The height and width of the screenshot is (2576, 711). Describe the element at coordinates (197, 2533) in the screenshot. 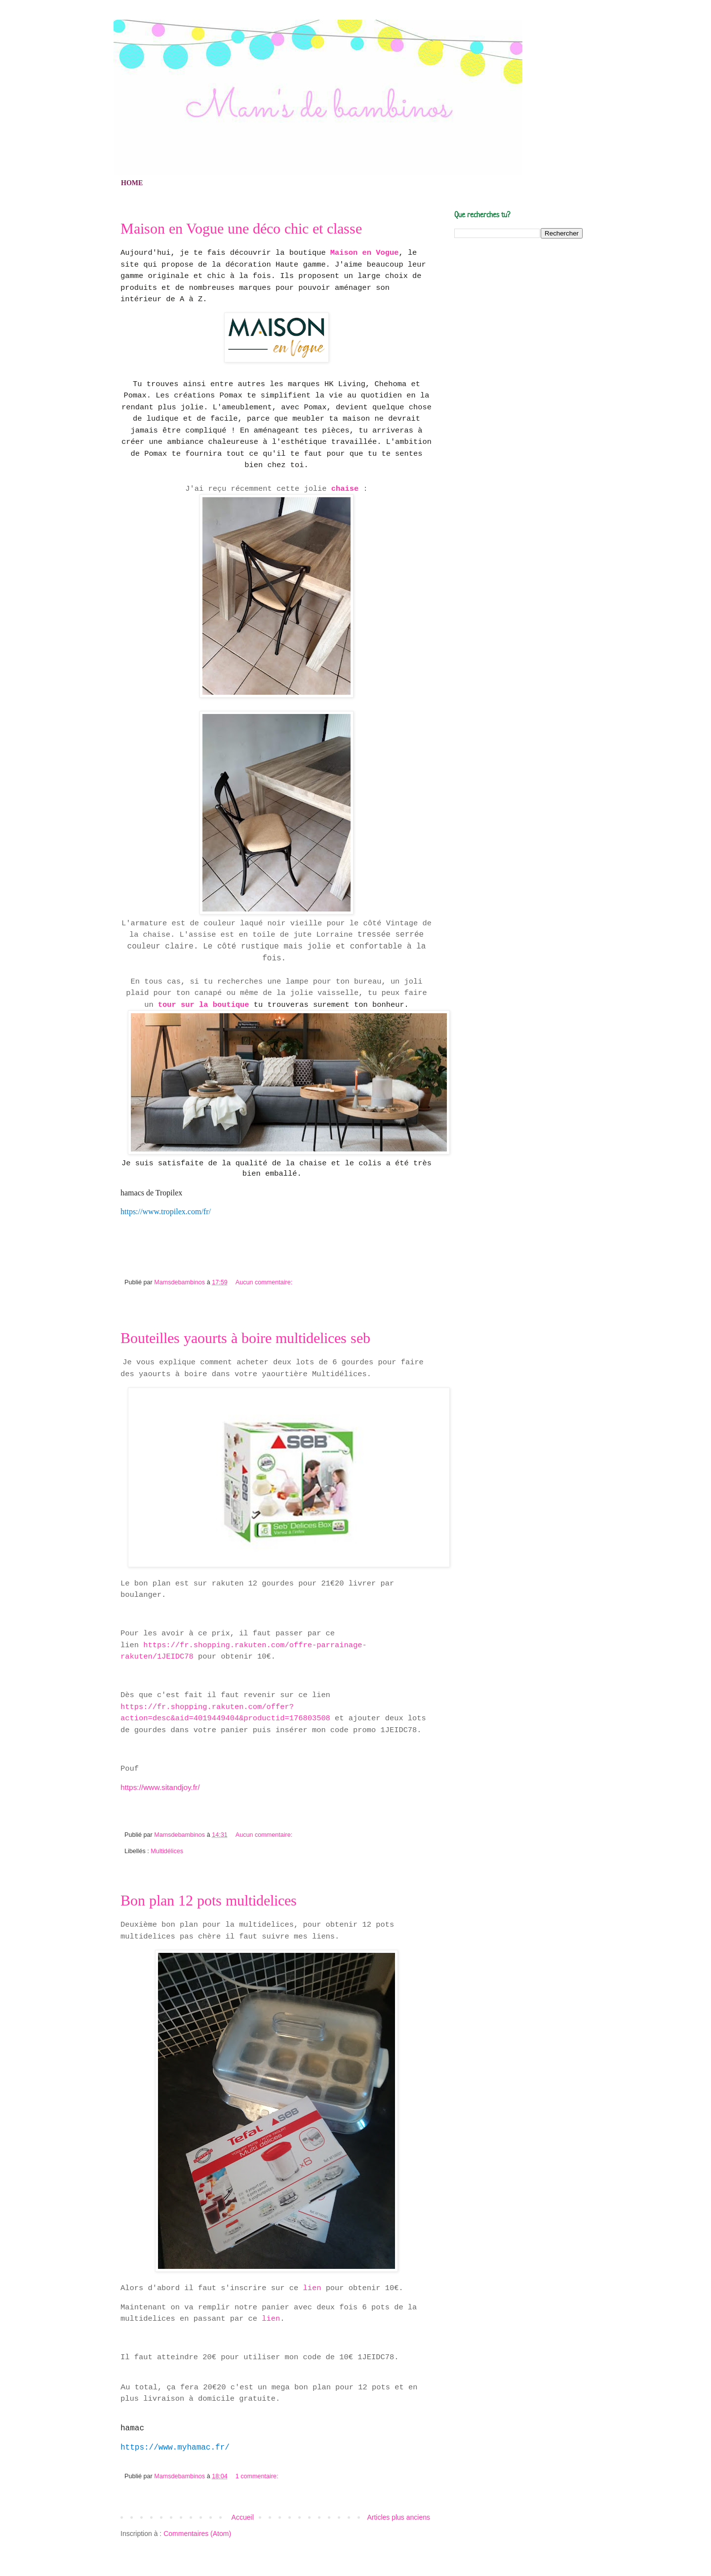

I see `Commentaires (Atom)` at that location.